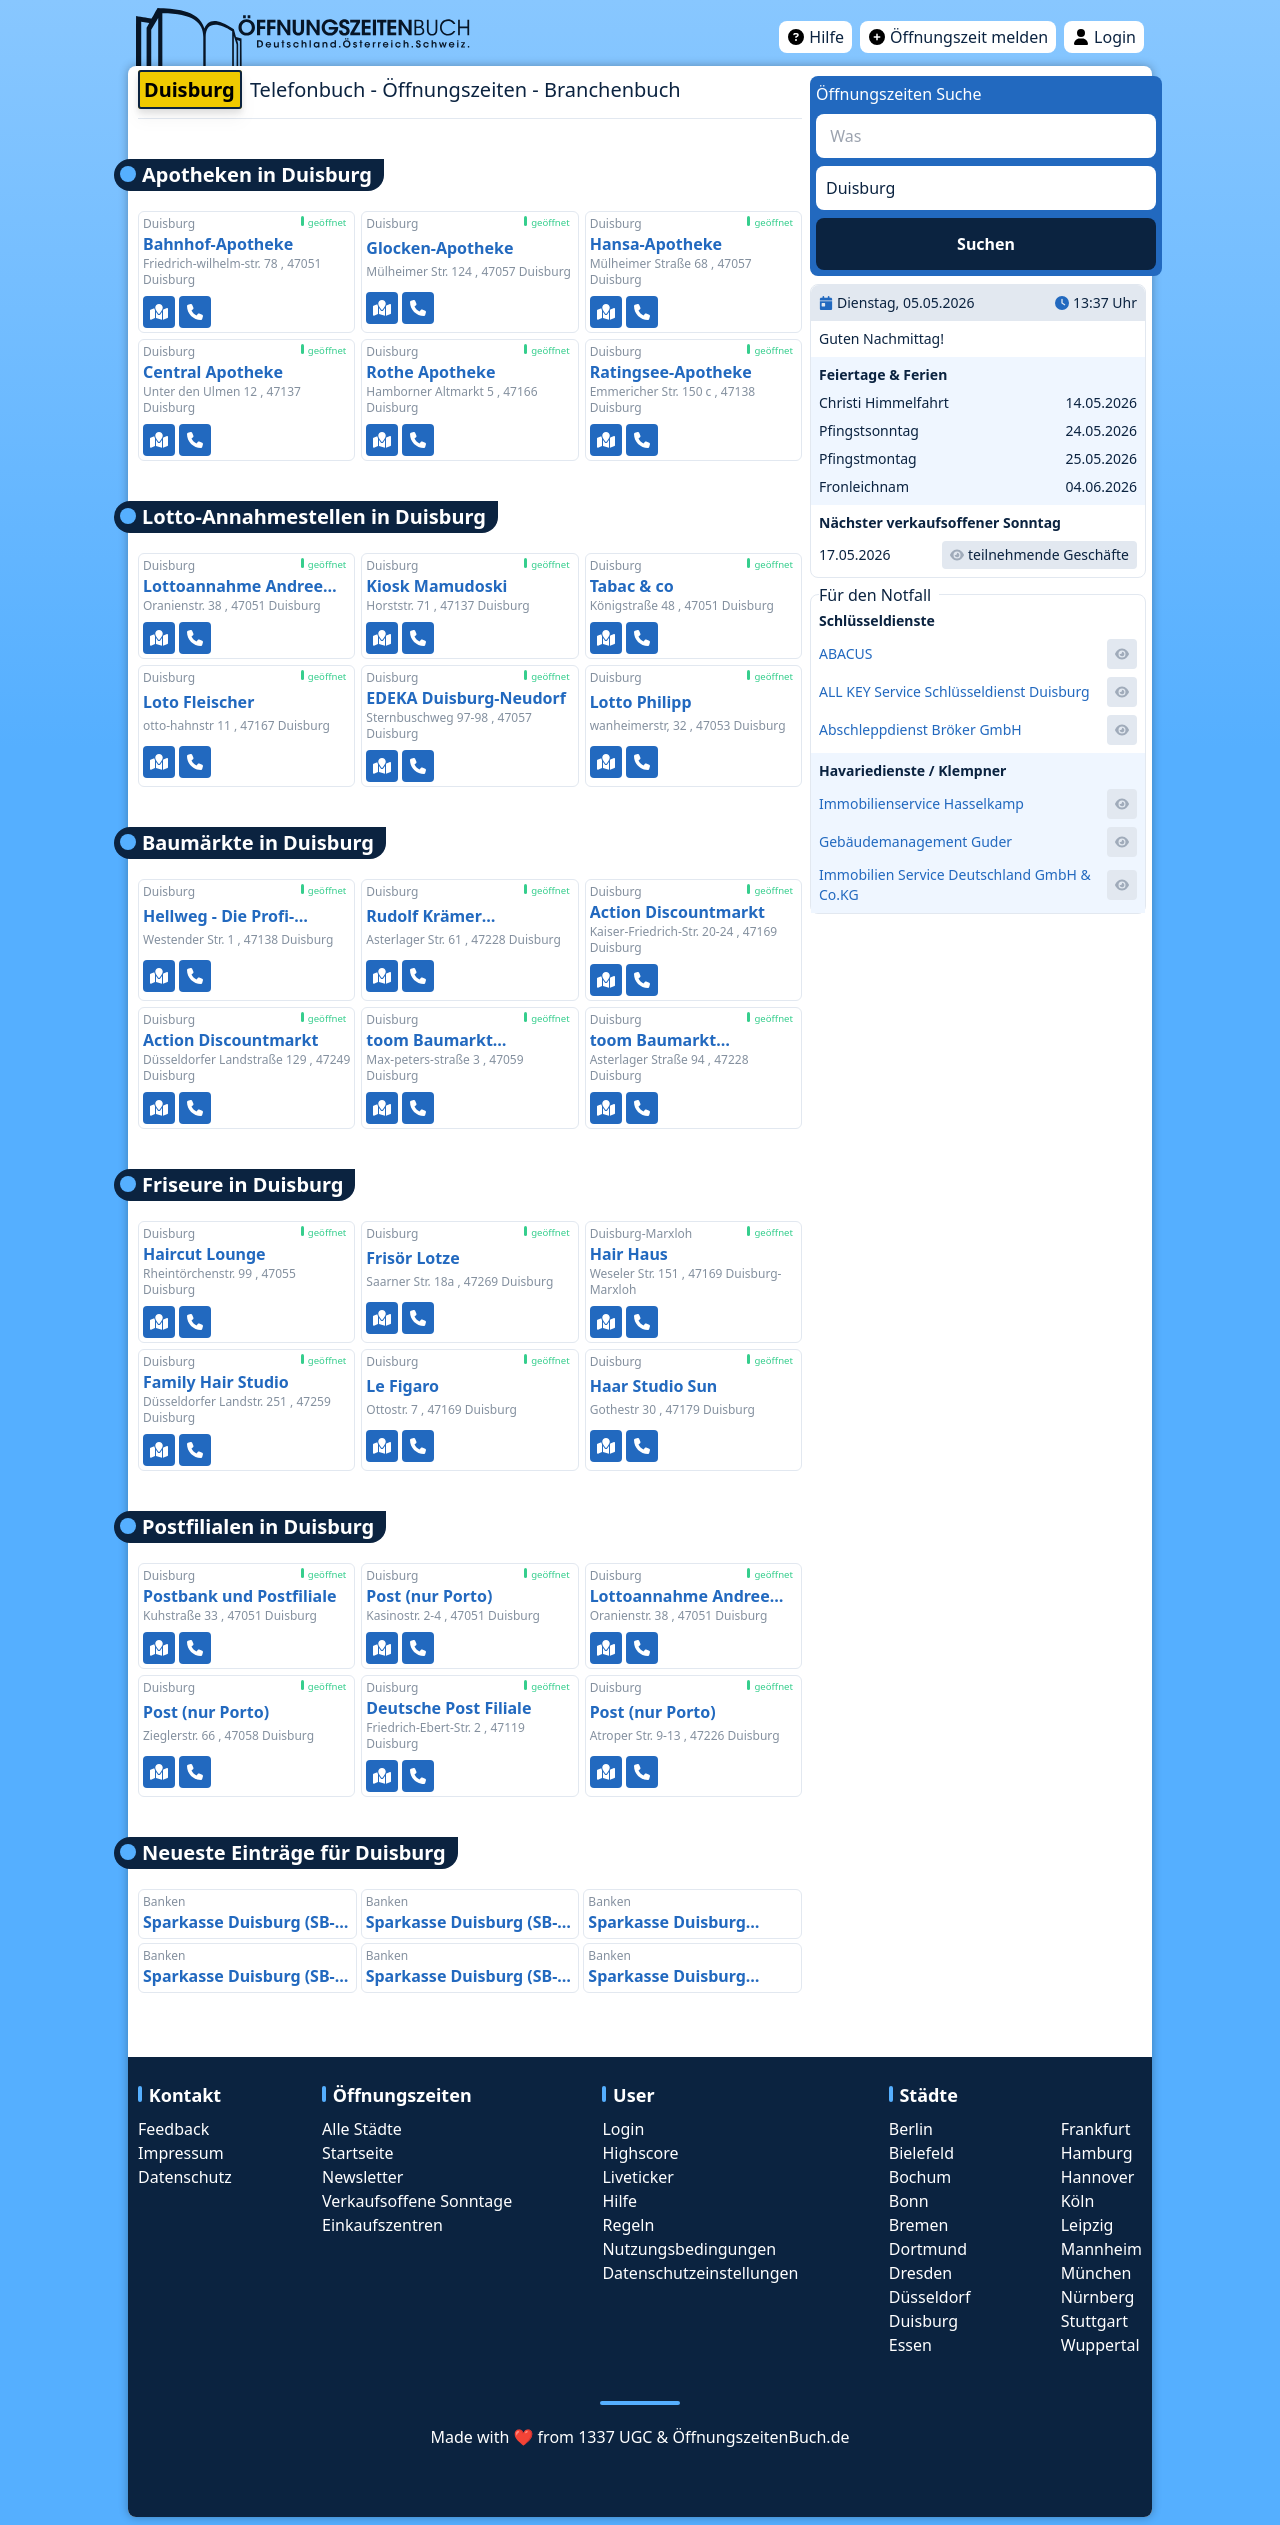 This screenshot has width=1280, height=2525. Describe the element at coordinates (920, 2177) in the screenshot. I see `Bochum` at that location.